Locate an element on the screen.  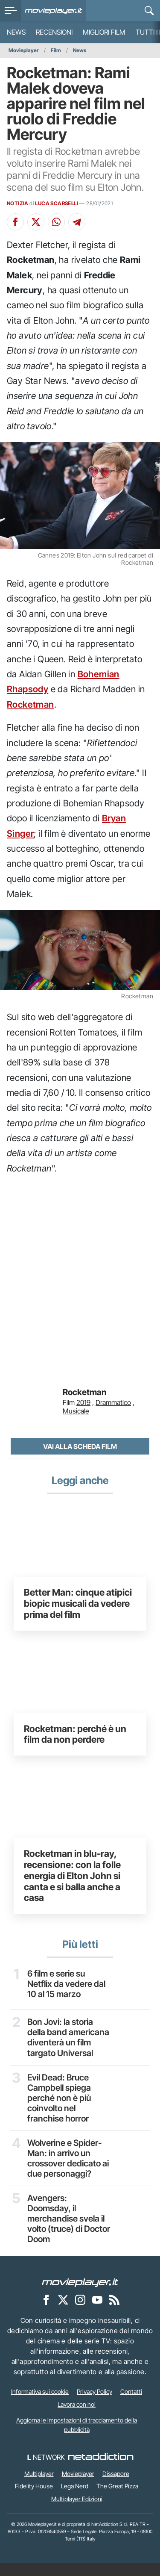
[Movieplayer su YouTube] is located at coordinates (97, 2312).